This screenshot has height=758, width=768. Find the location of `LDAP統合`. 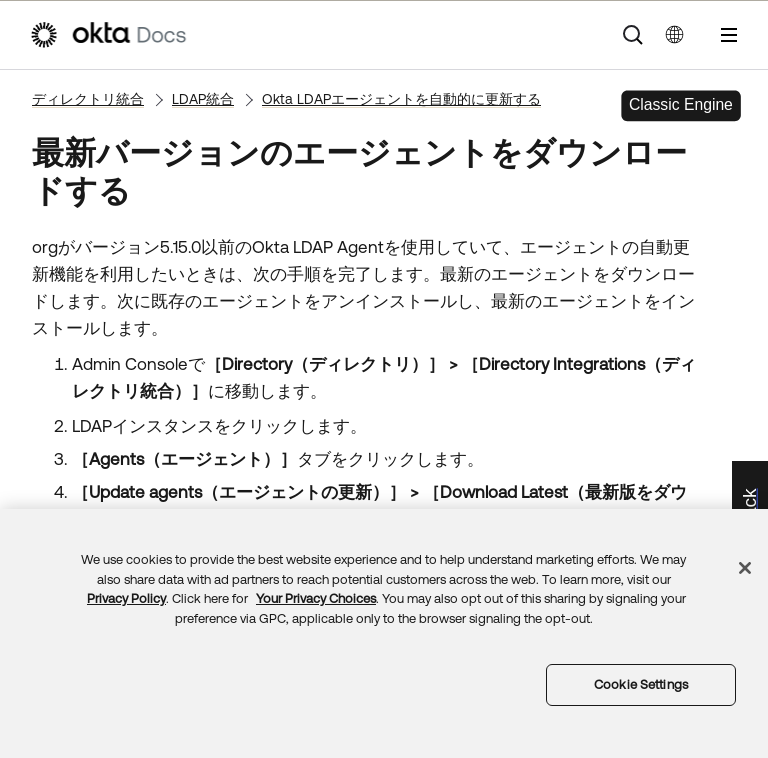

LDAP統合 is located at coordinates (203, 99).